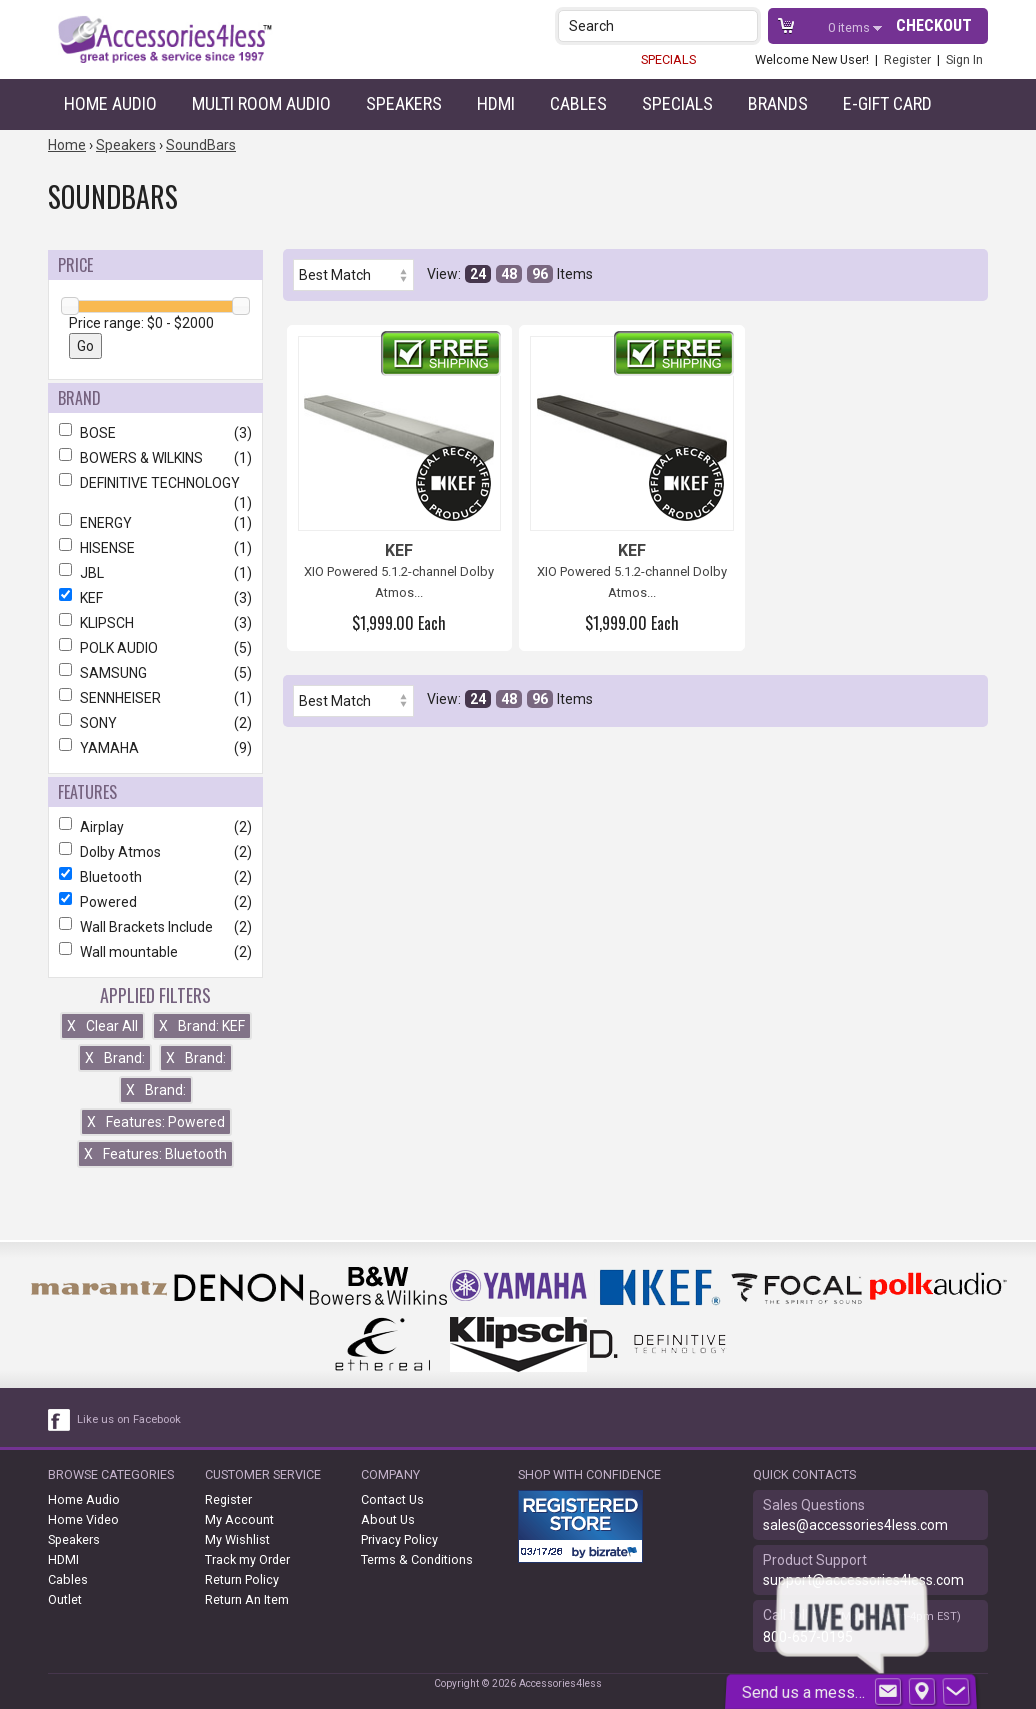 This screenshot has width=1036, height=1709. What do you see at coordinates (388, 1519) in the screenshot?
I see `About Us` at bounding box center [388, 1519].